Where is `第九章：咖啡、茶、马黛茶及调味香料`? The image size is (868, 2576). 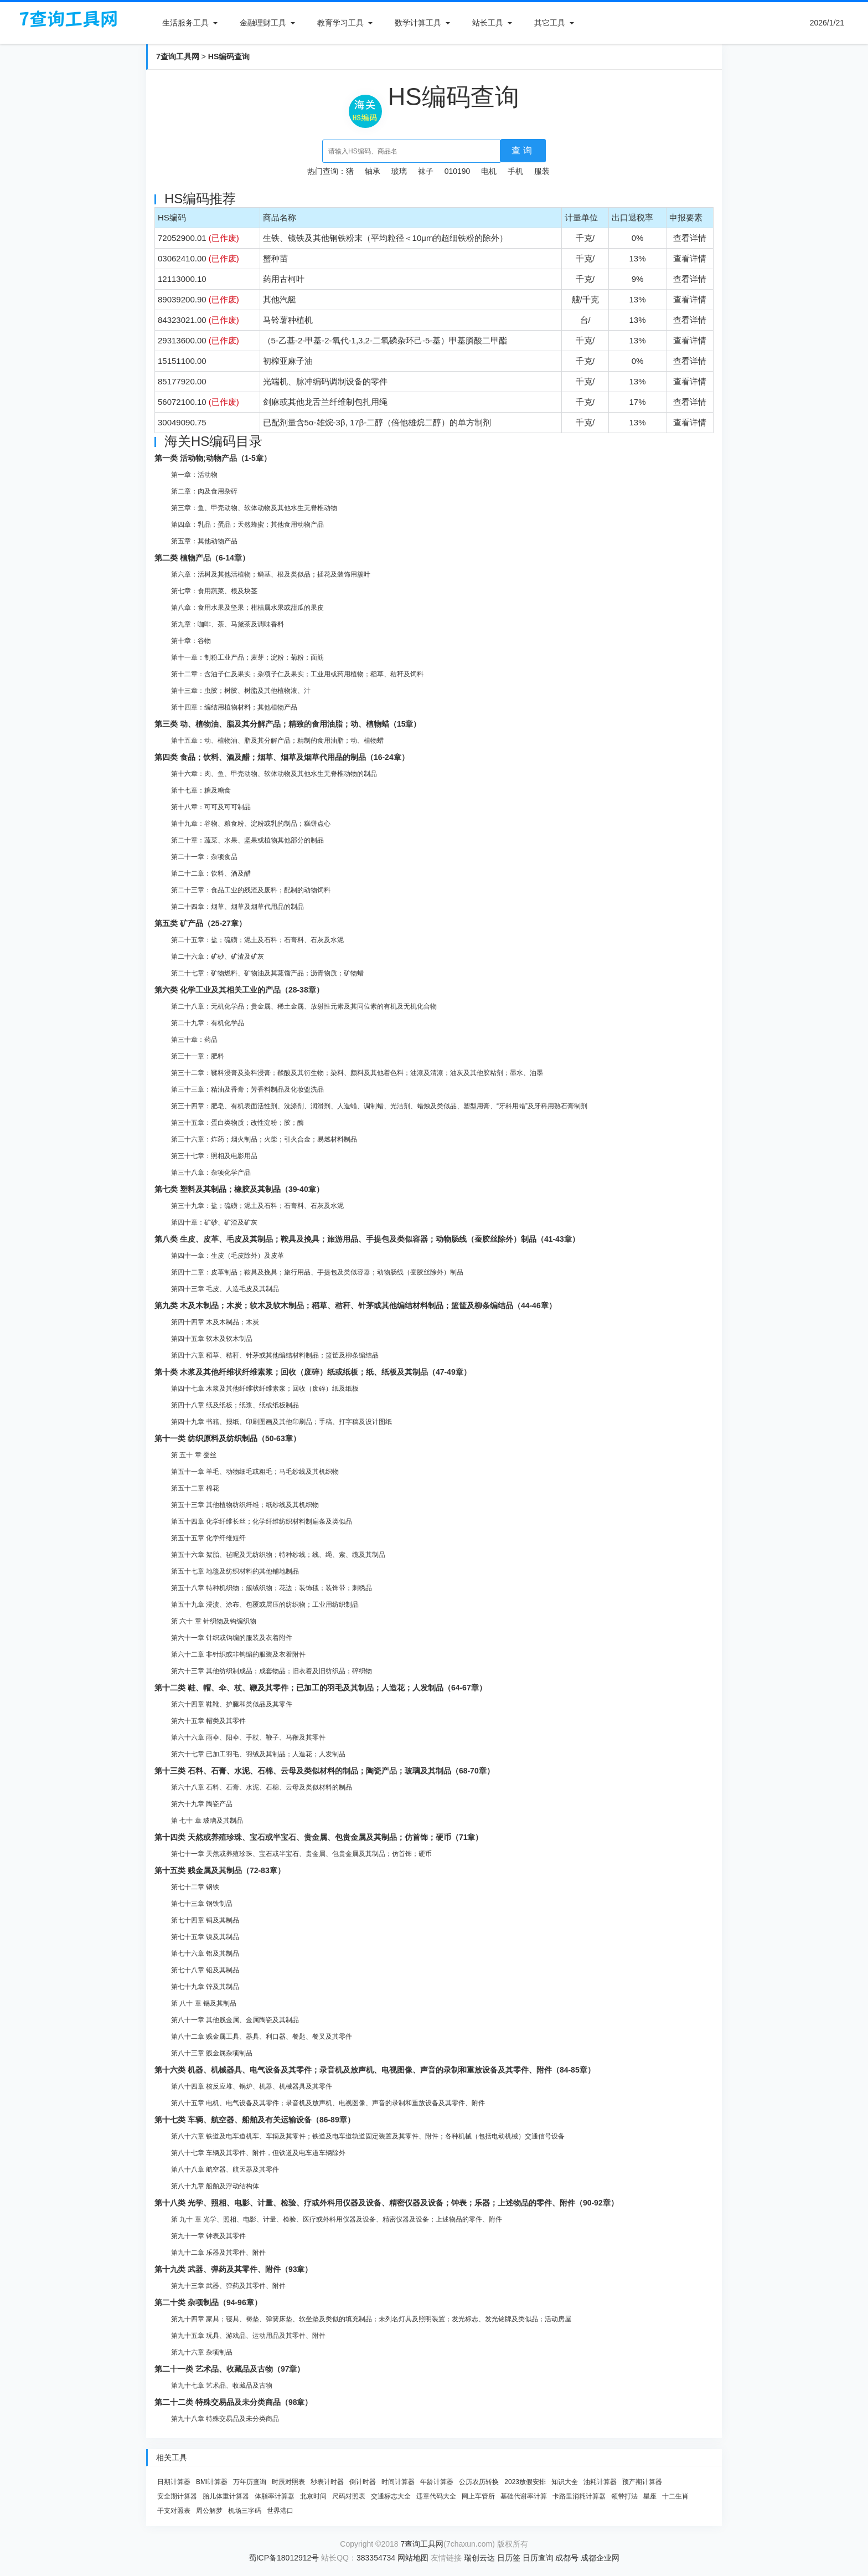
第九章：咖啡、茶、马黛茶及调味香料 is located at coordinates (227, 624).